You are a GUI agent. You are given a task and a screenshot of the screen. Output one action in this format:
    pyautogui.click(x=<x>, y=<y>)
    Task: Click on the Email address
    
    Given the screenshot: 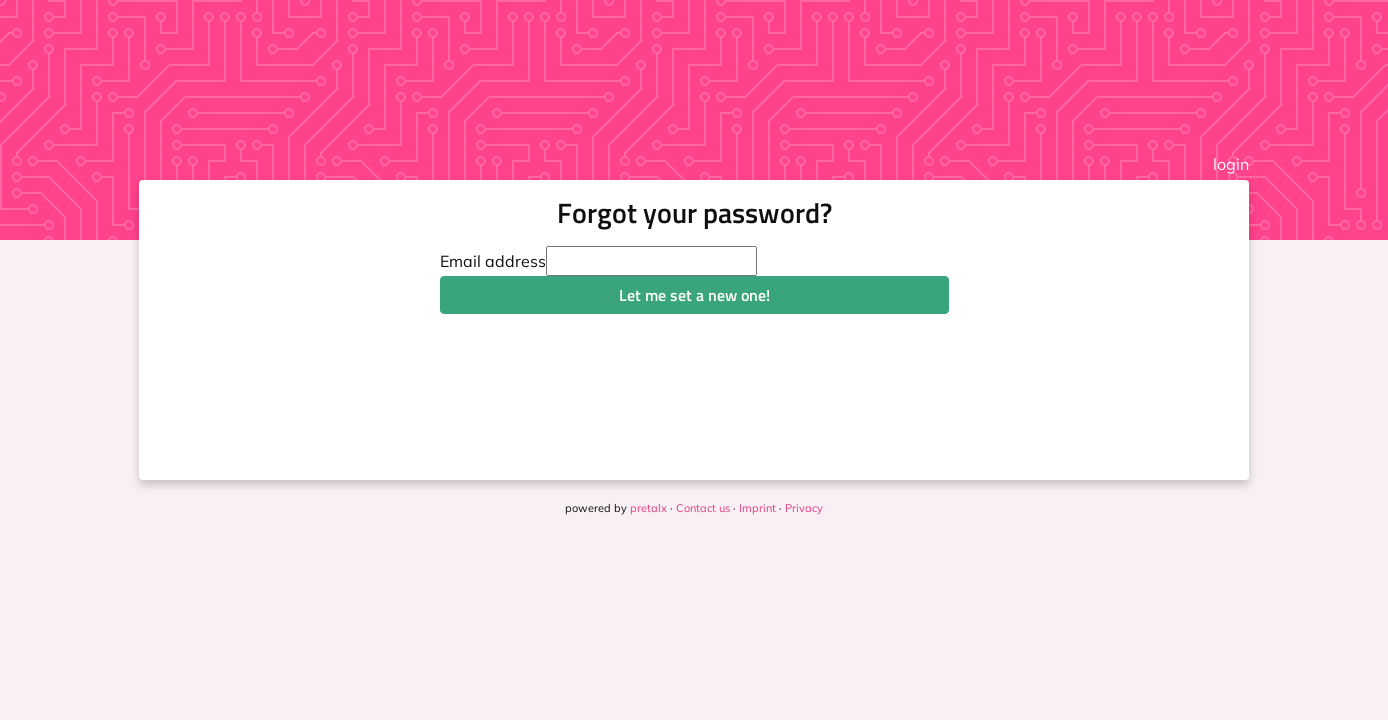 What is the action you would take?
    pyautogui.click(x=493, y=261)
    